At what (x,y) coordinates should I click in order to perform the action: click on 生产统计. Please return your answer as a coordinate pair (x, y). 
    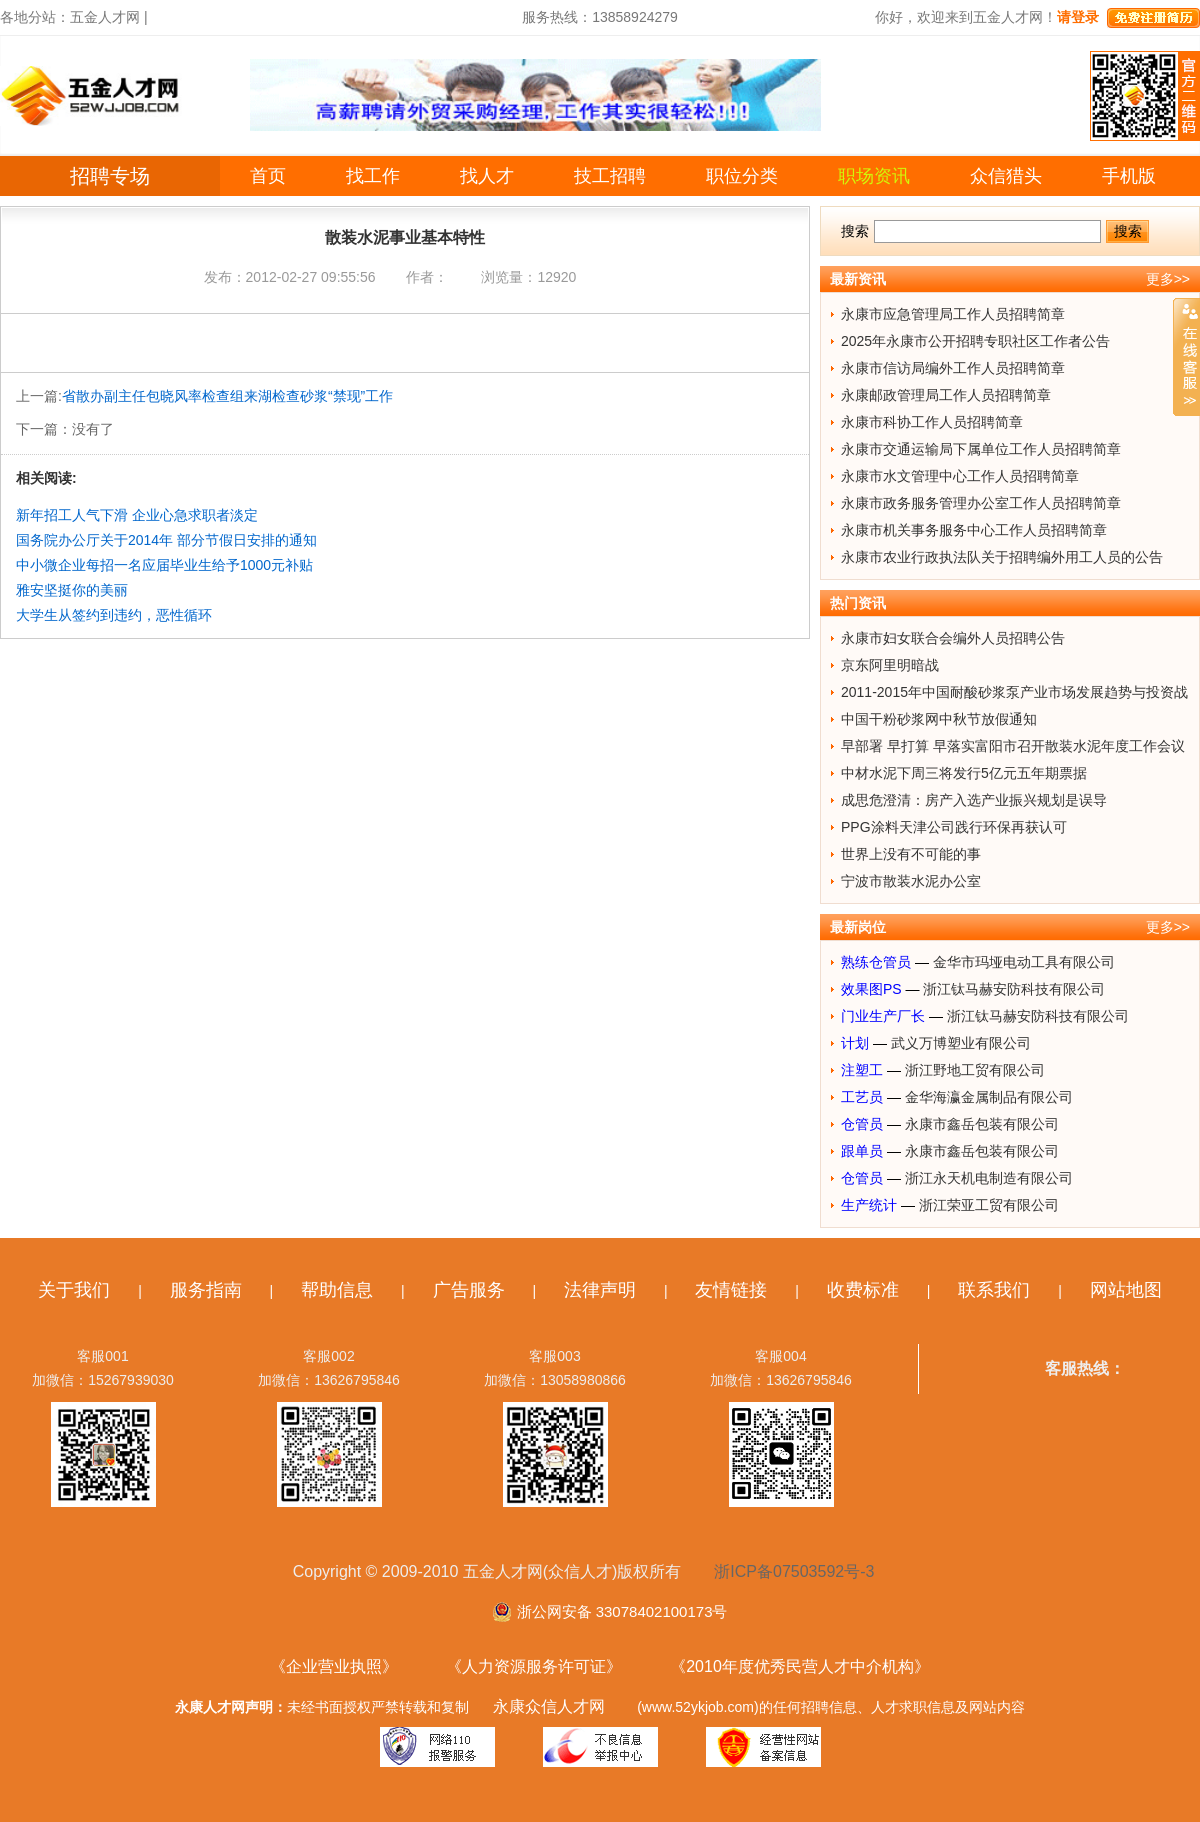
    Looking at the image, I should click on (869, 1205).